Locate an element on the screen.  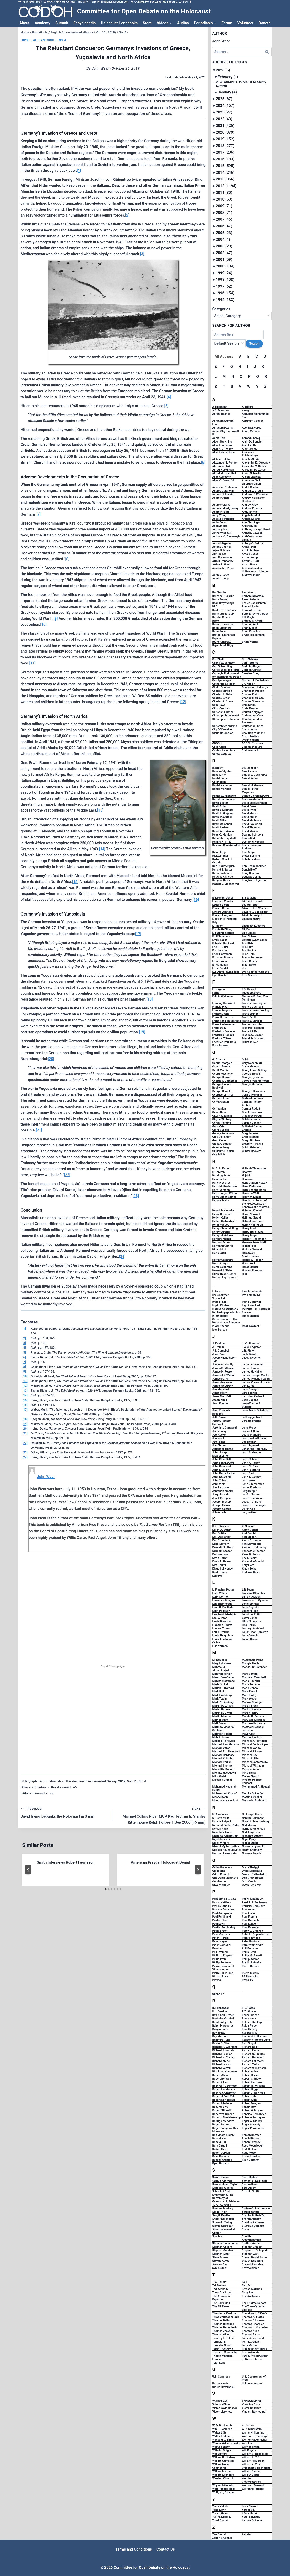
Categories is located at coordinates (221, 309).